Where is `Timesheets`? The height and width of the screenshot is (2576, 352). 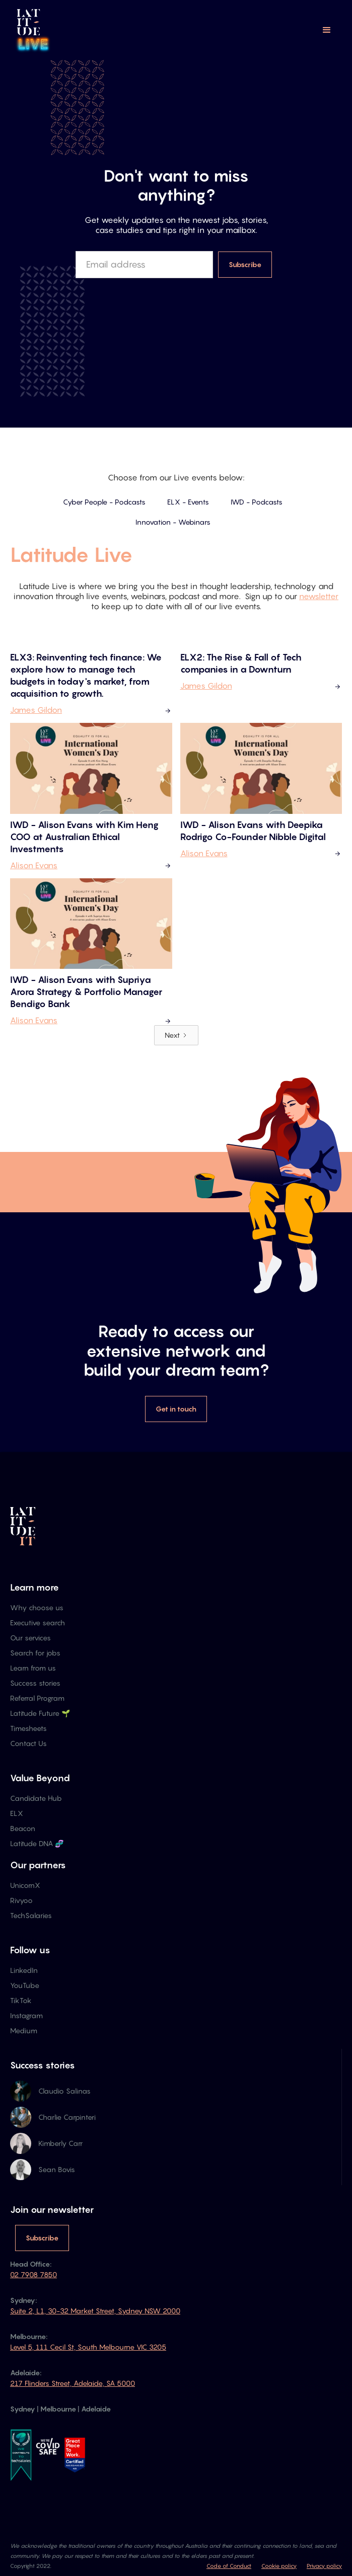 Timesheets is located at coordinates (28, 1728).